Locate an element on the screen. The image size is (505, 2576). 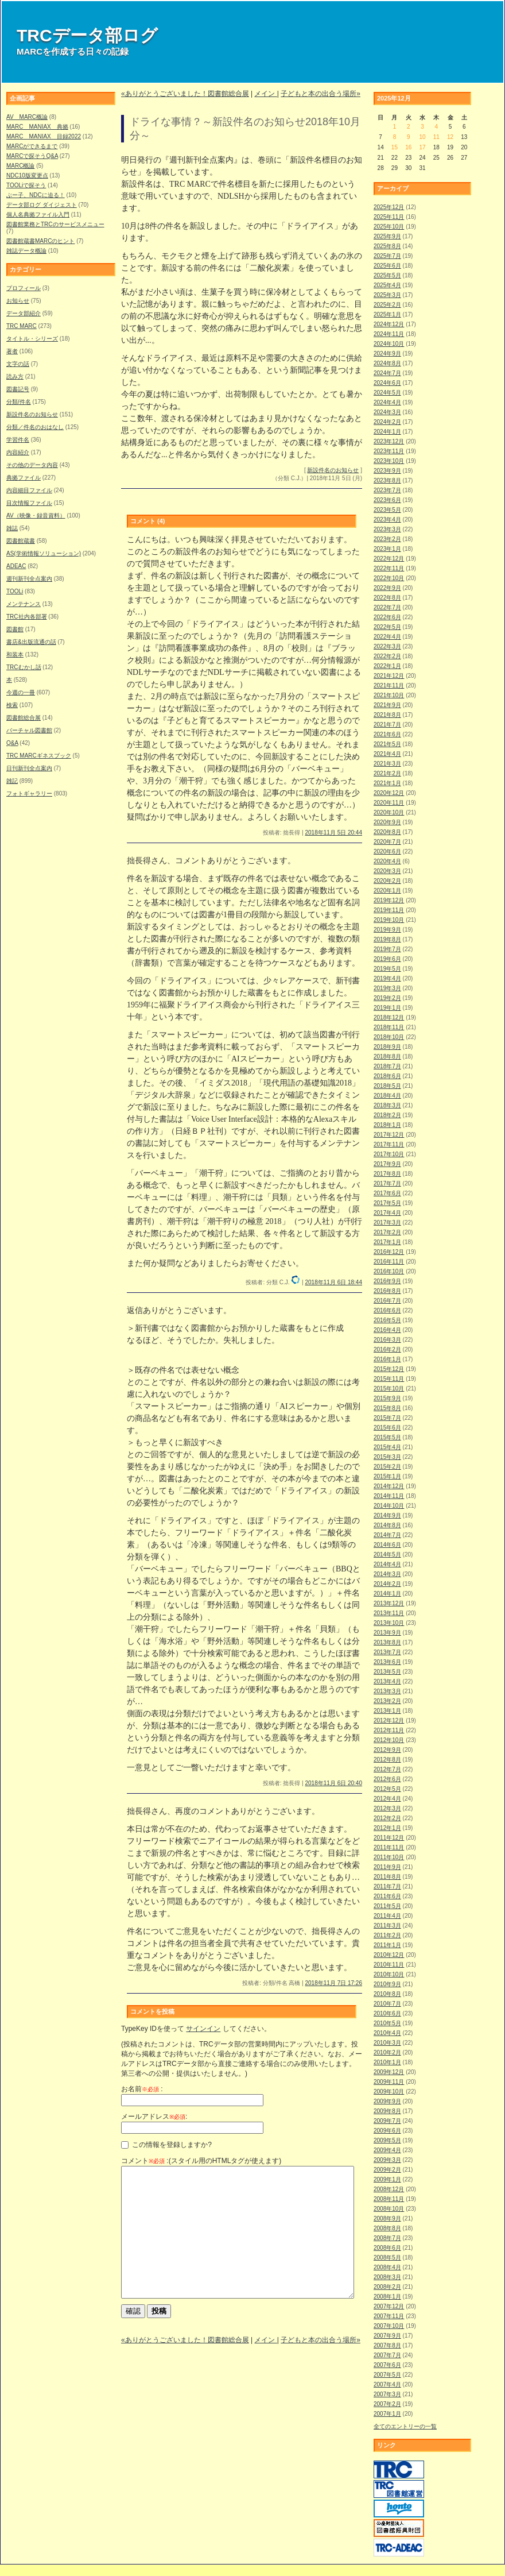
2021年5月 is located at coordinates (387, 744).